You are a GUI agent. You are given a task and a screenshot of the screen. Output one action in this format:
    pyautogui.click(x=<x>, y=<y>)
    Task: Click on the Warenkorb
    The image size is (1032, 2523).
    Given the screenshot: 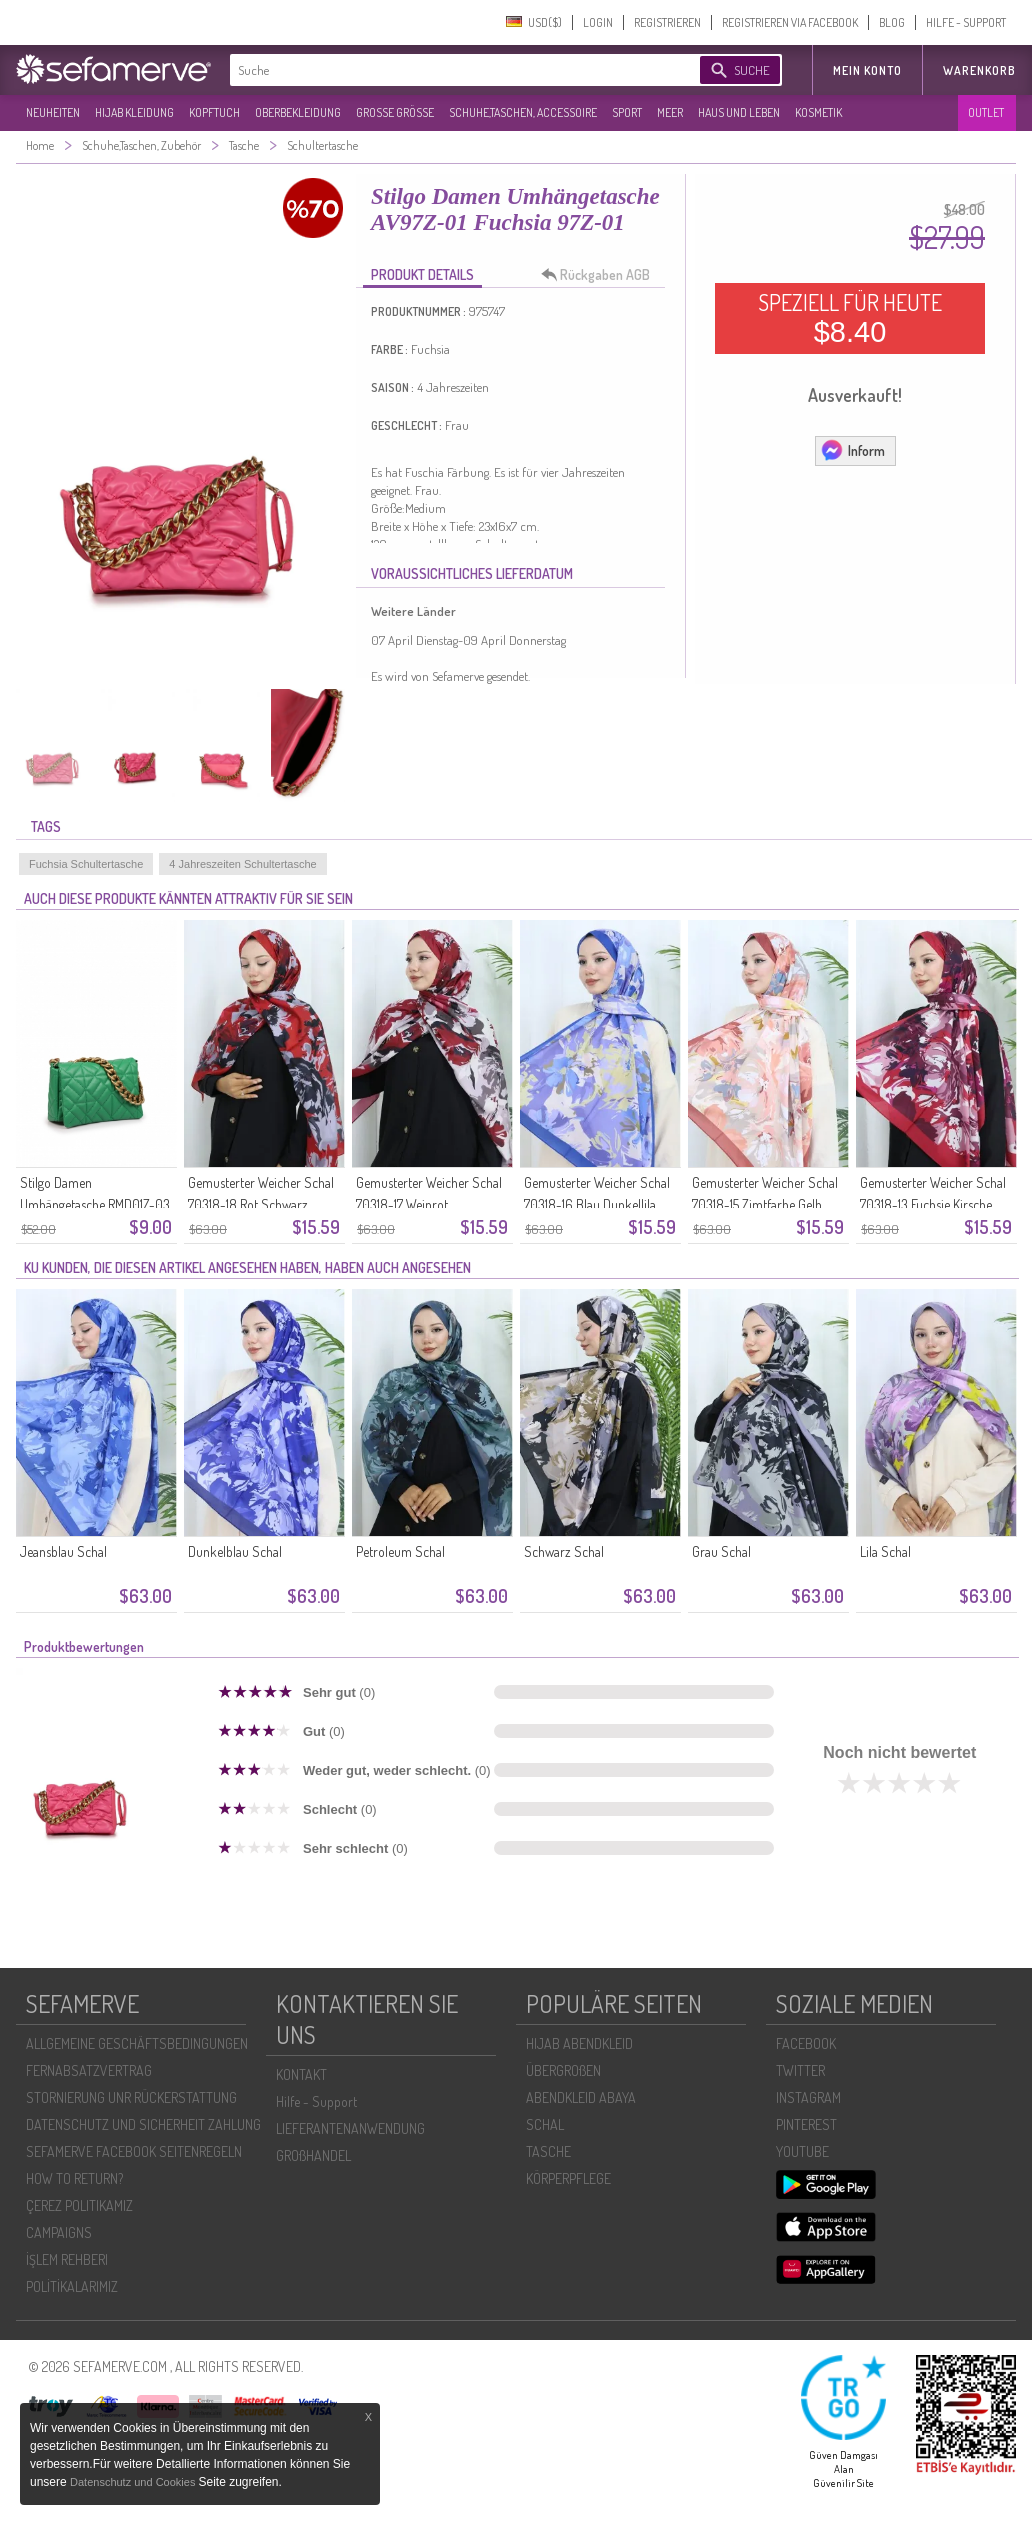 What is the action you would take?
    pyautogui.click(x=979, y=70)
    